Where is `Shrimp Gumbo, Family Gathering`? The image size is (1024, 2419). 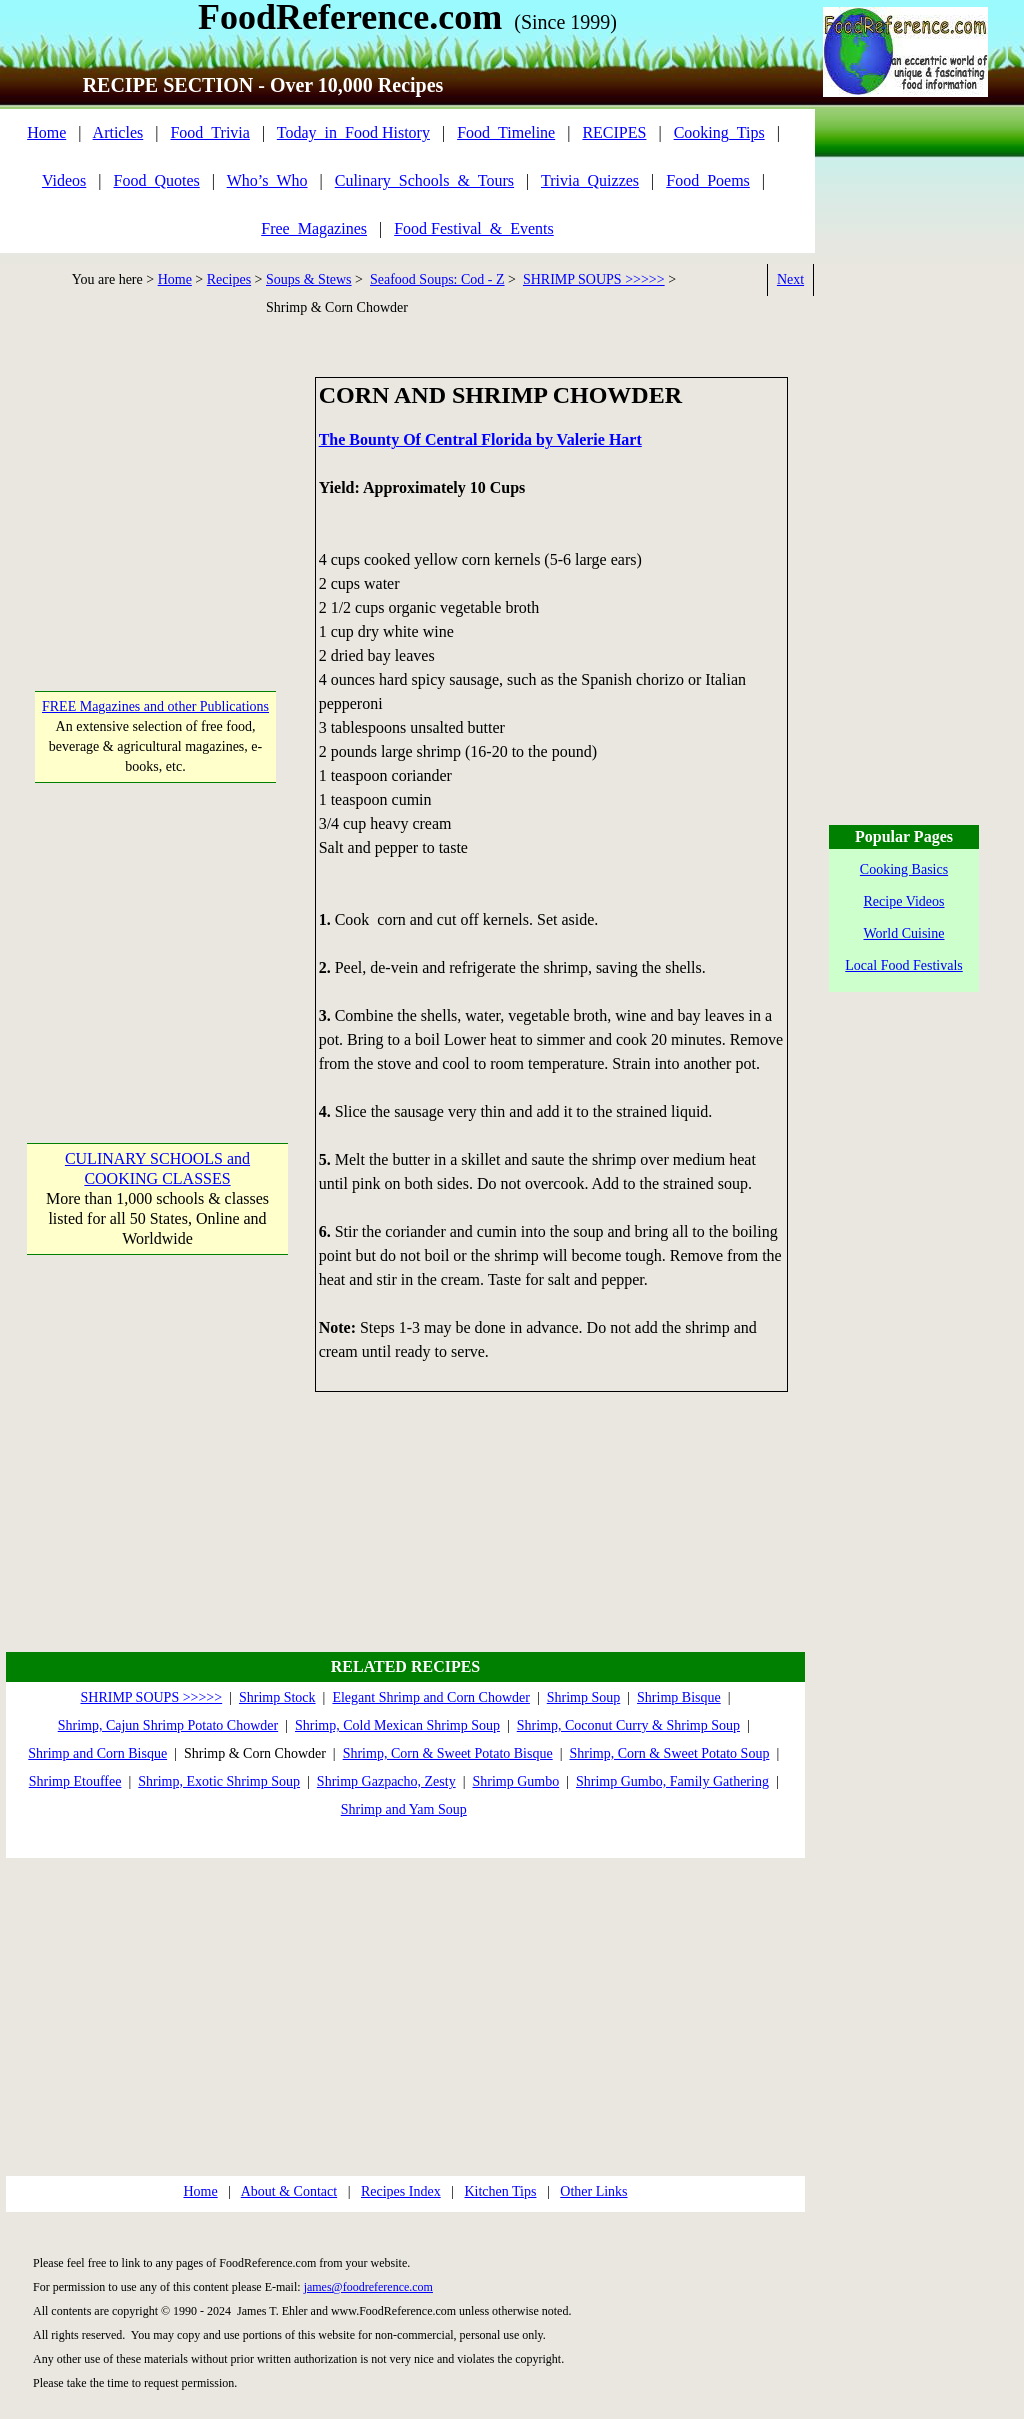 Shrimp Gumbo, Family Gathering is located at coordinates (672, 1781).